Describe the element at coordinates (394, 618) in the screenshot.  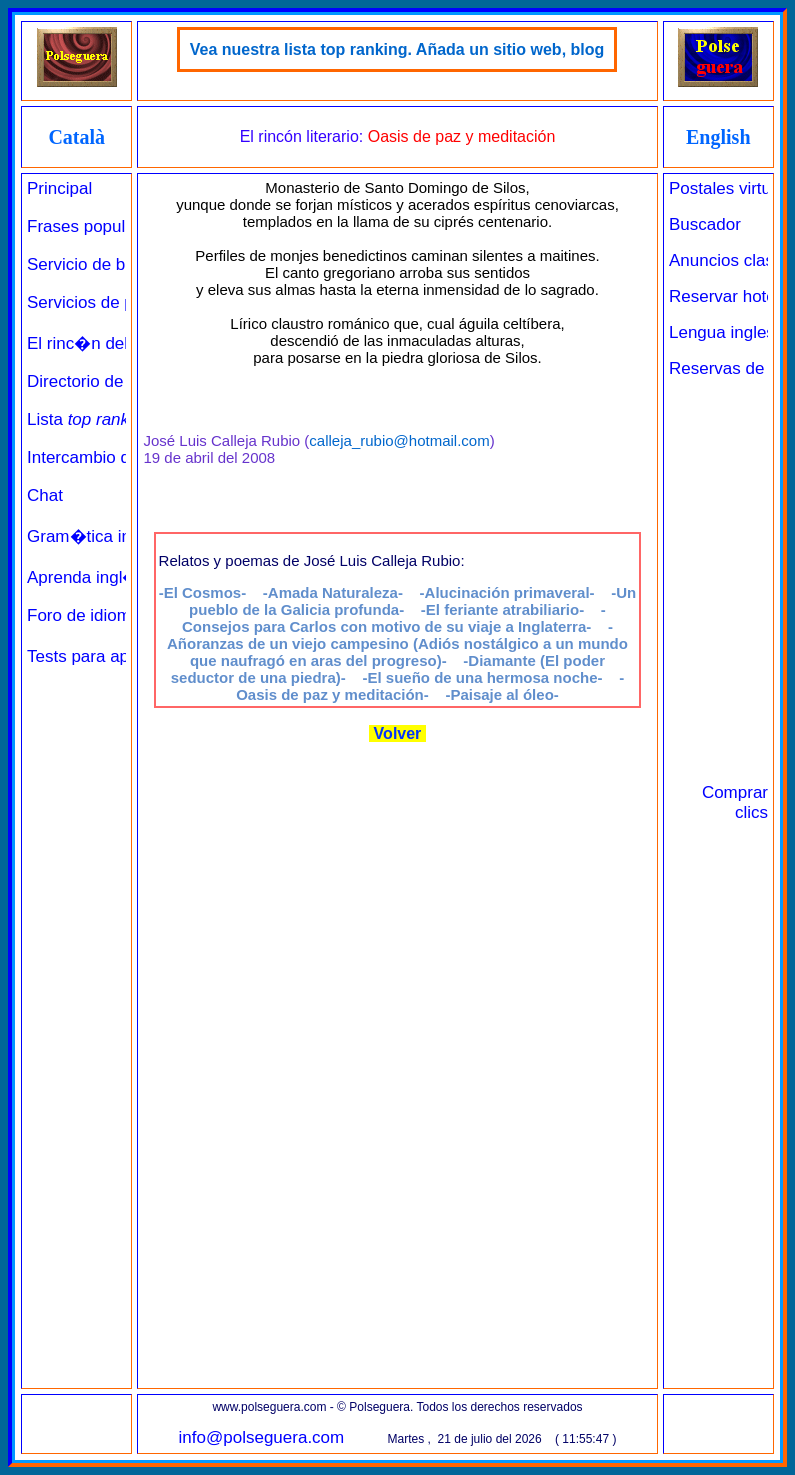
I see `-Consejos para Carlos con motivo de su viaje a Inglaterra-` at that location.